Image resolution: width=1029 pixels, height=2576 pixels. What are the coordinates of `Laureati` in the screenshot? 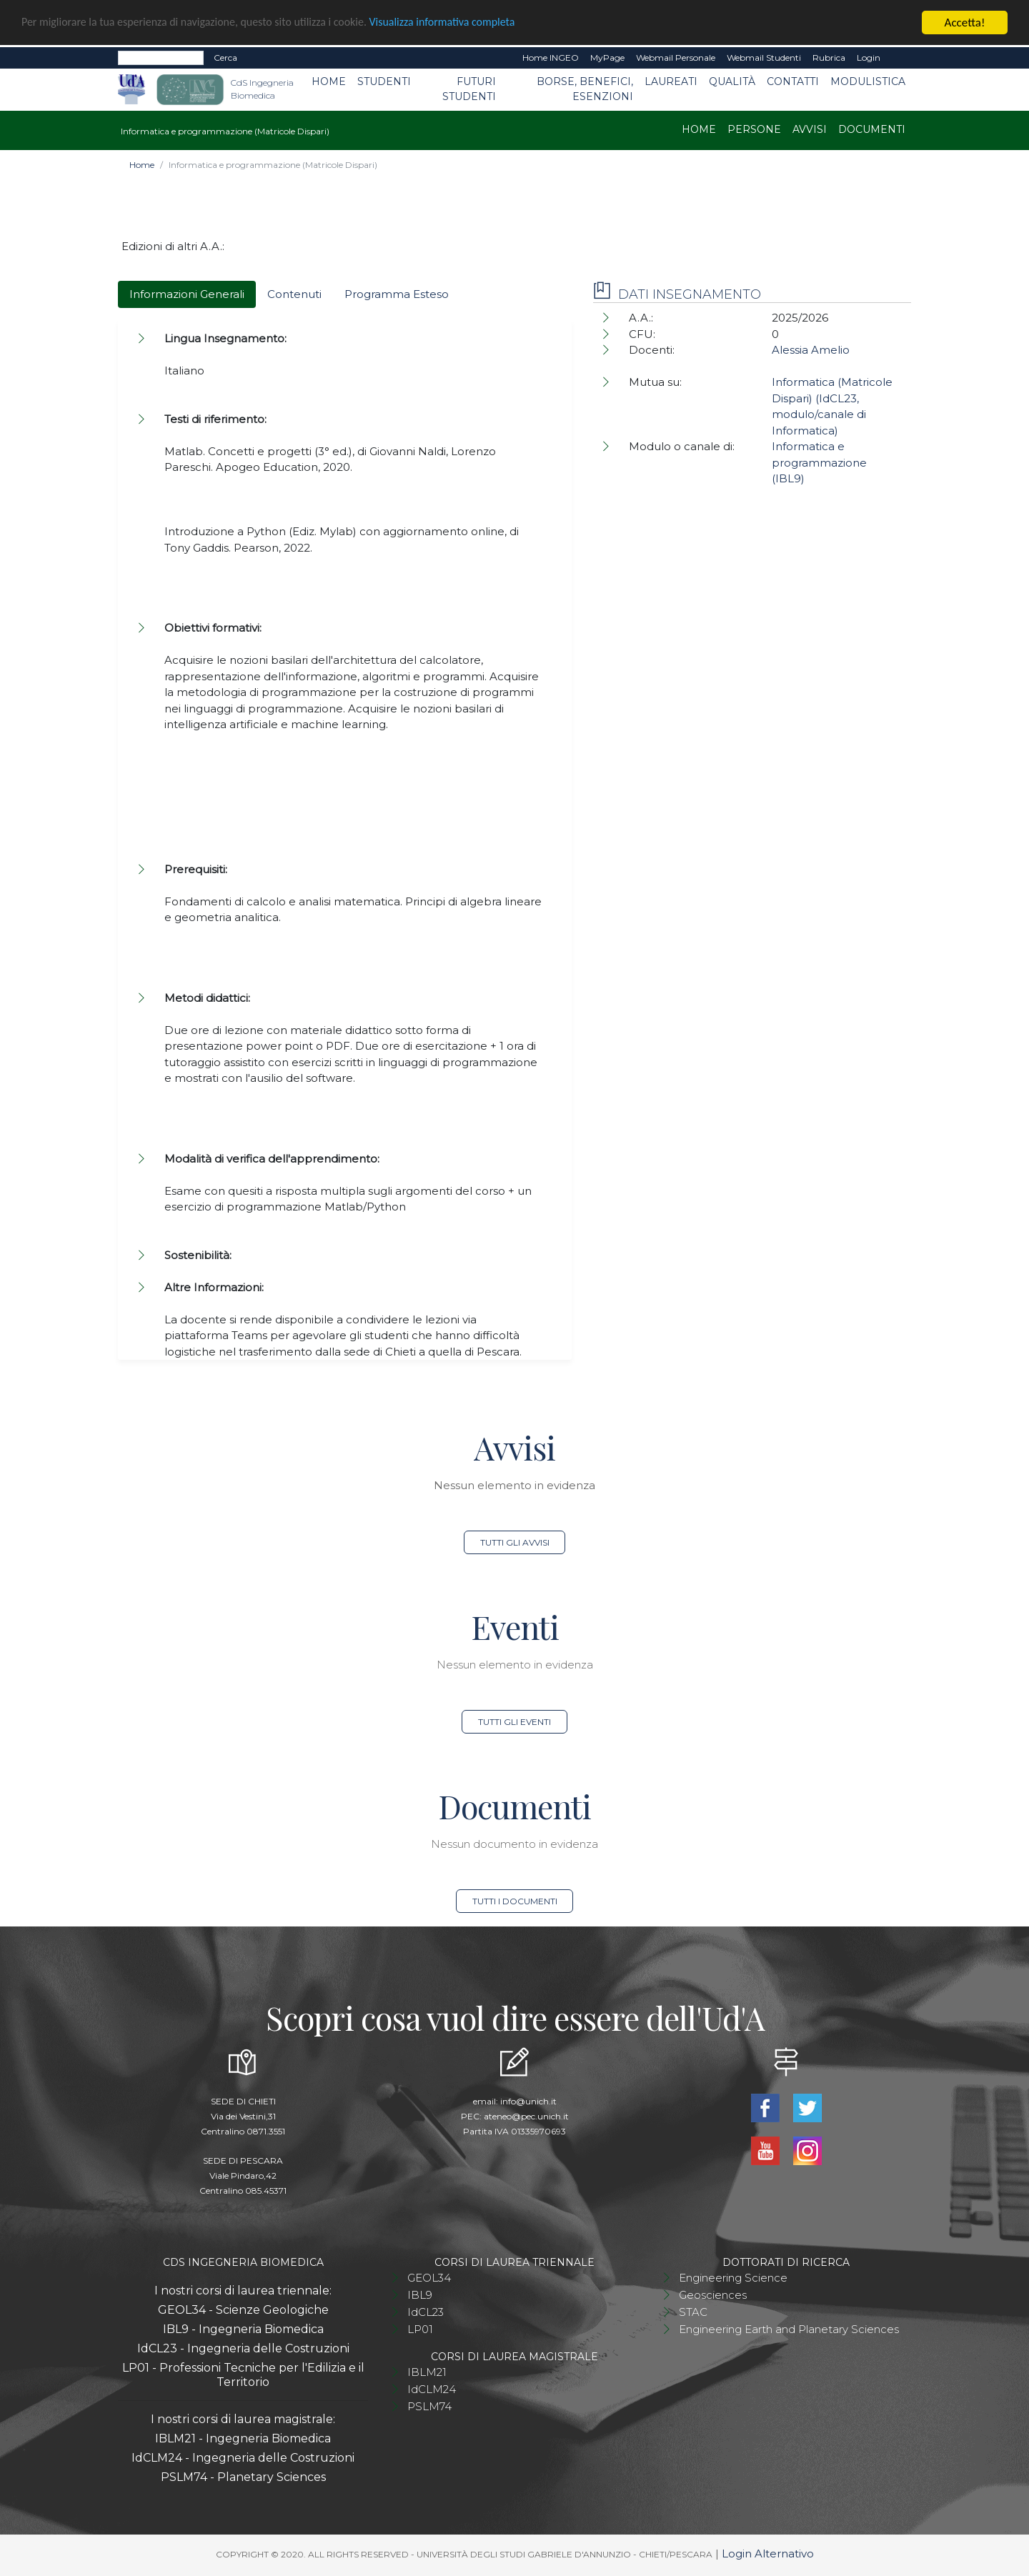 It's located at (671, 81).